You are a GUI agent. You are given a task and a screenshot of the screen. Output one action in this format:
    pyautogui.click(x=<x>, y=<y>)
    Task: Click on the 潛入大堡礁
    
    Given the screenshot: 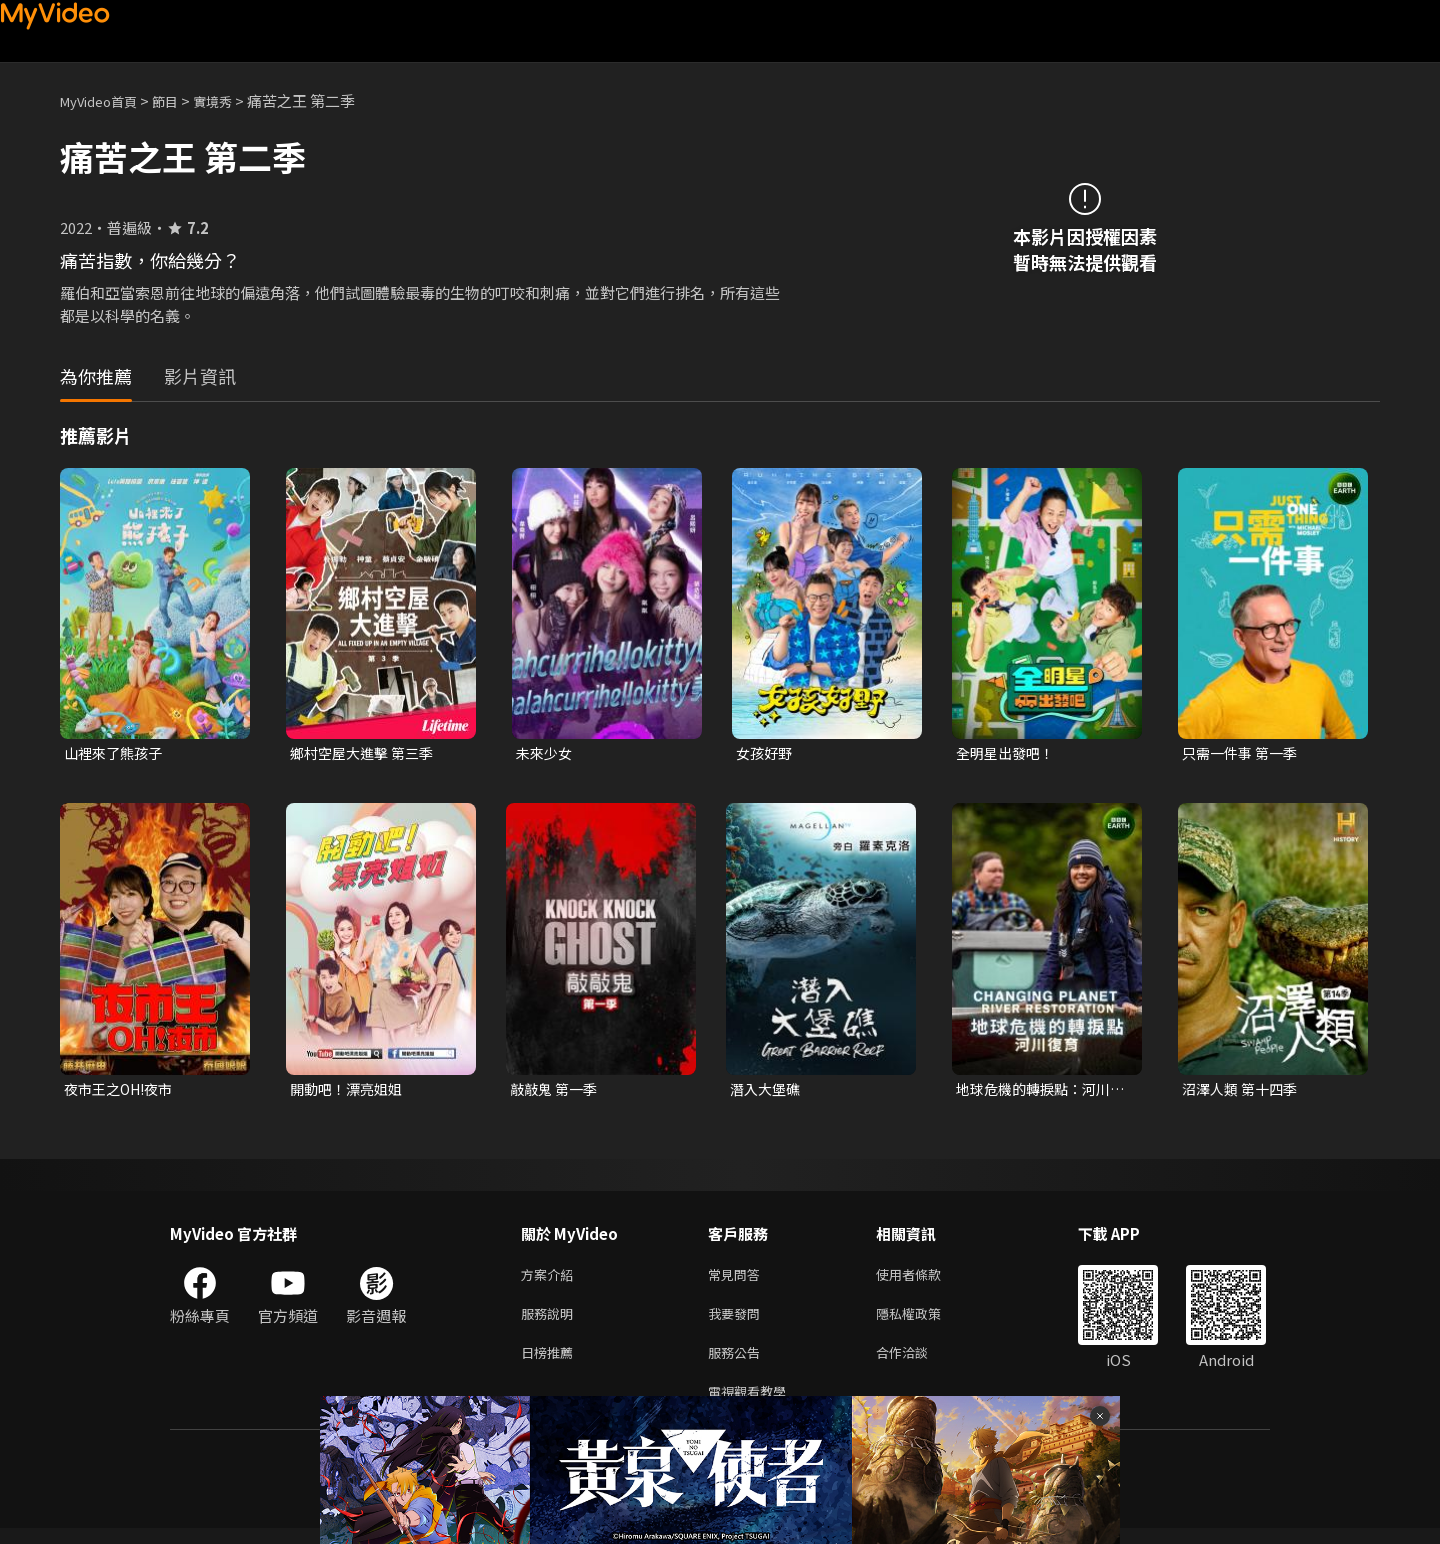 What is the action you would take?
    pyautogui.click(x=767, y=1091)
    